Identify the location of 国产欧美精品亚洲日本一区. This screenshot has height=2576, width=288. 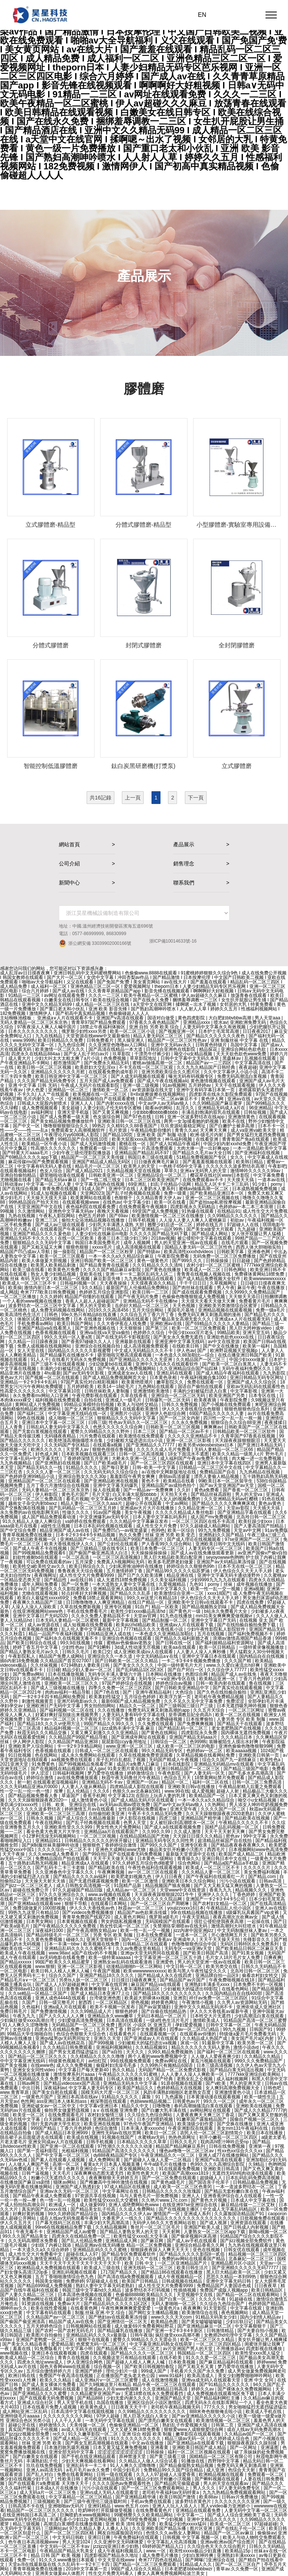
(217, 1193).